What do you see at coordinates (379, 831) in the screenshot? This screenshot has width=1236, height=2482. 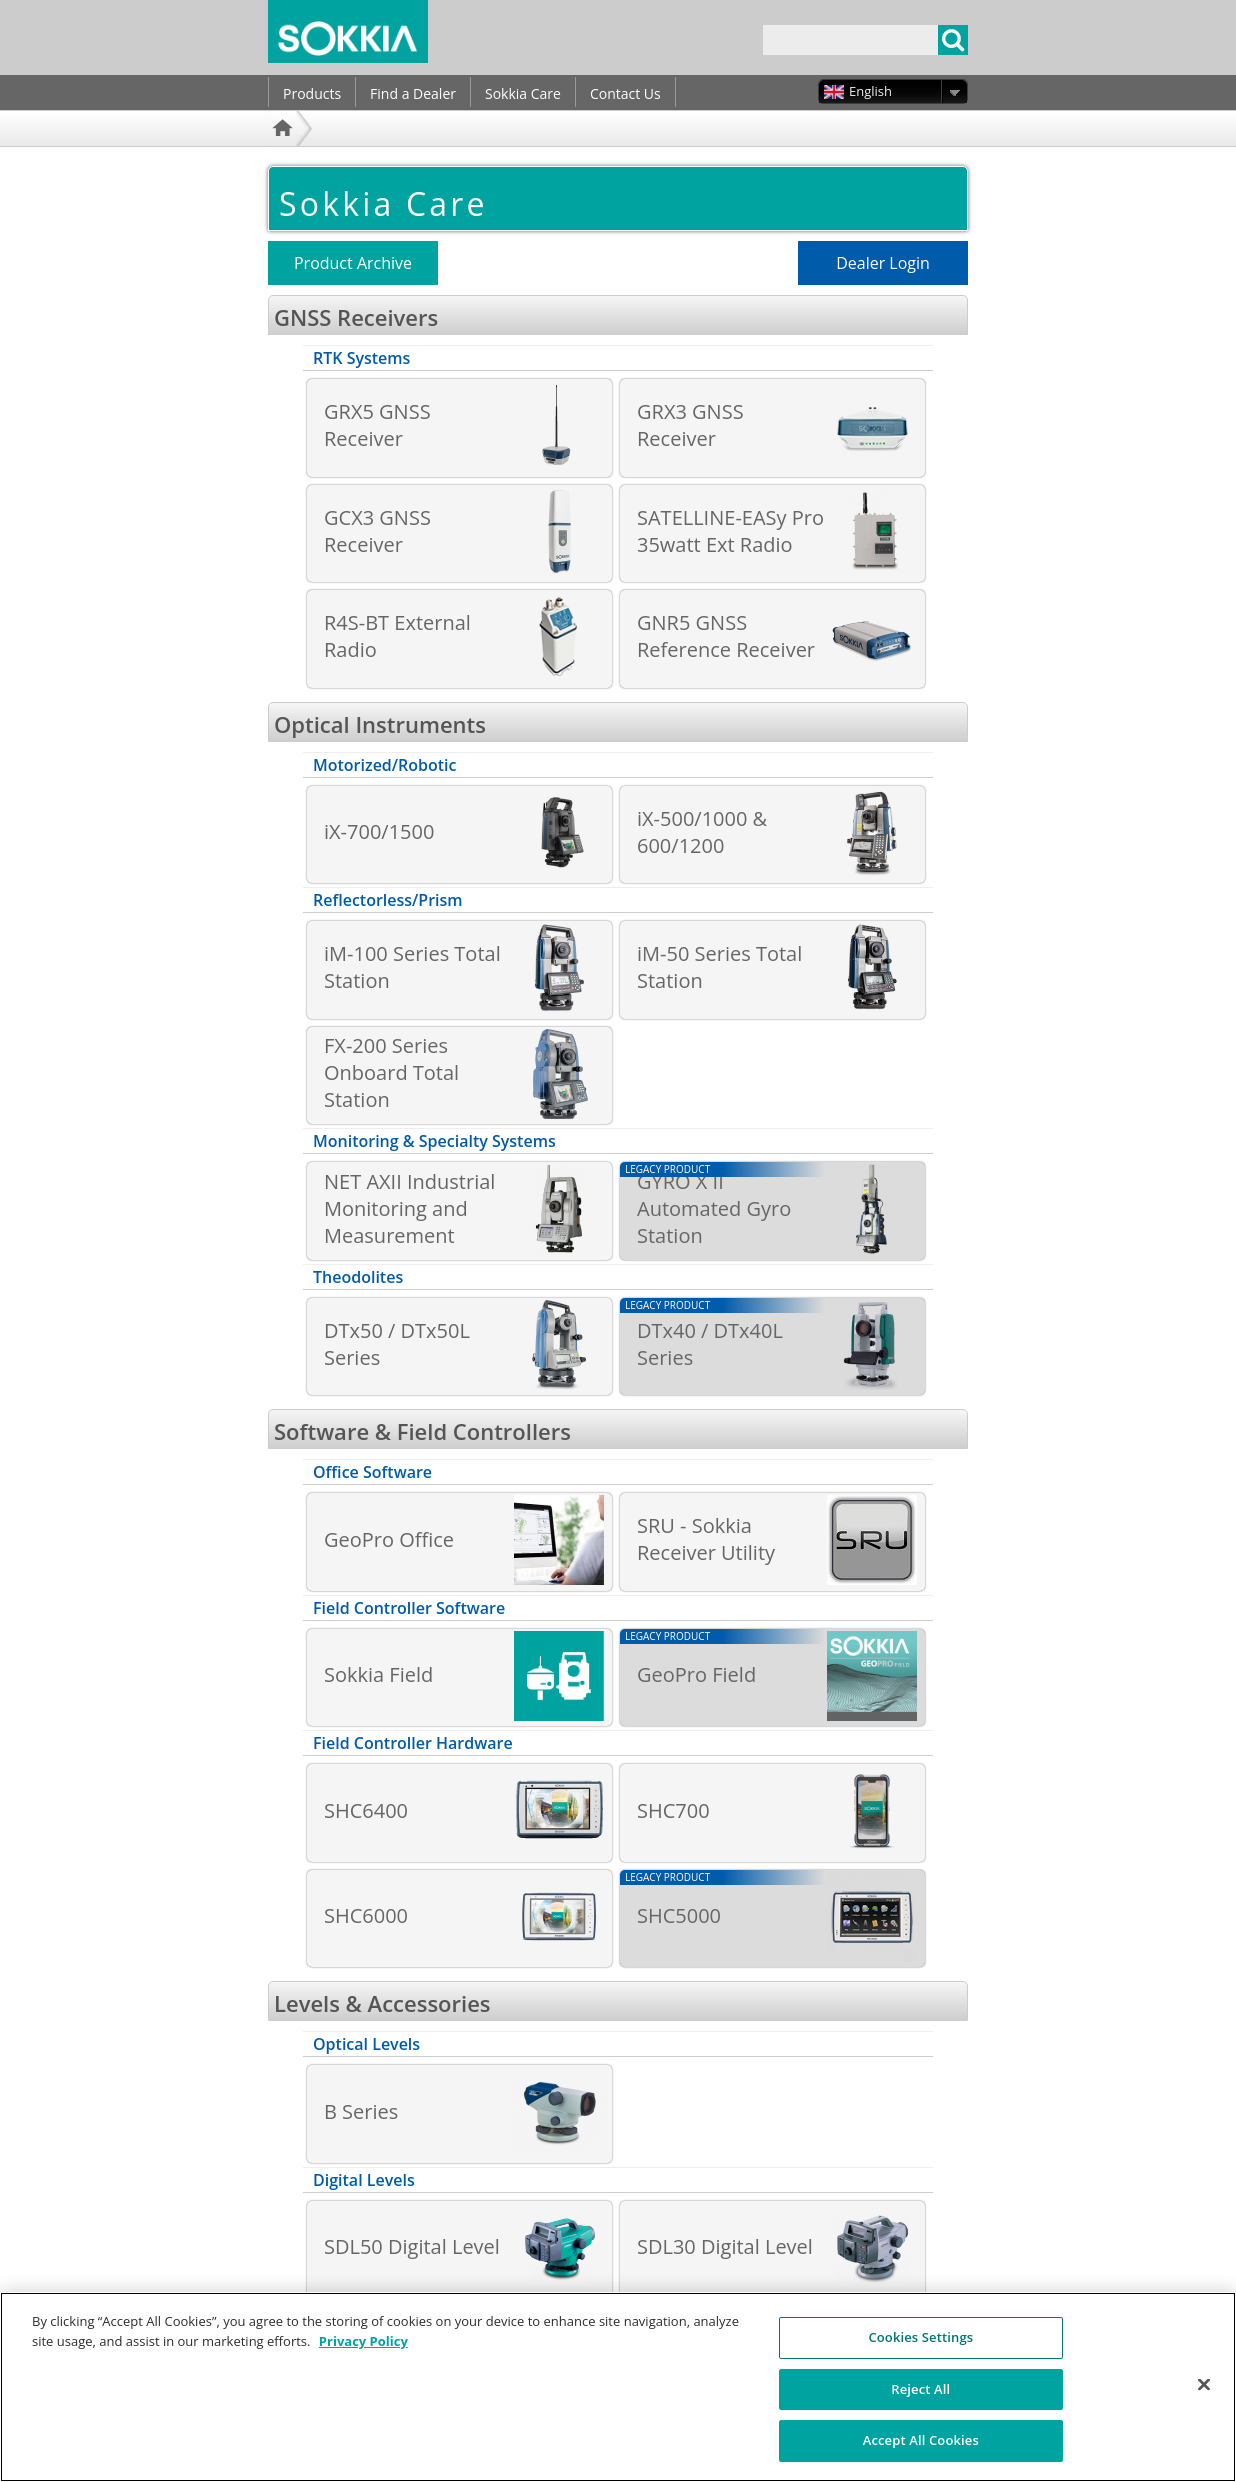 I see `iX-700/1500` at bounding box center [379, 831].